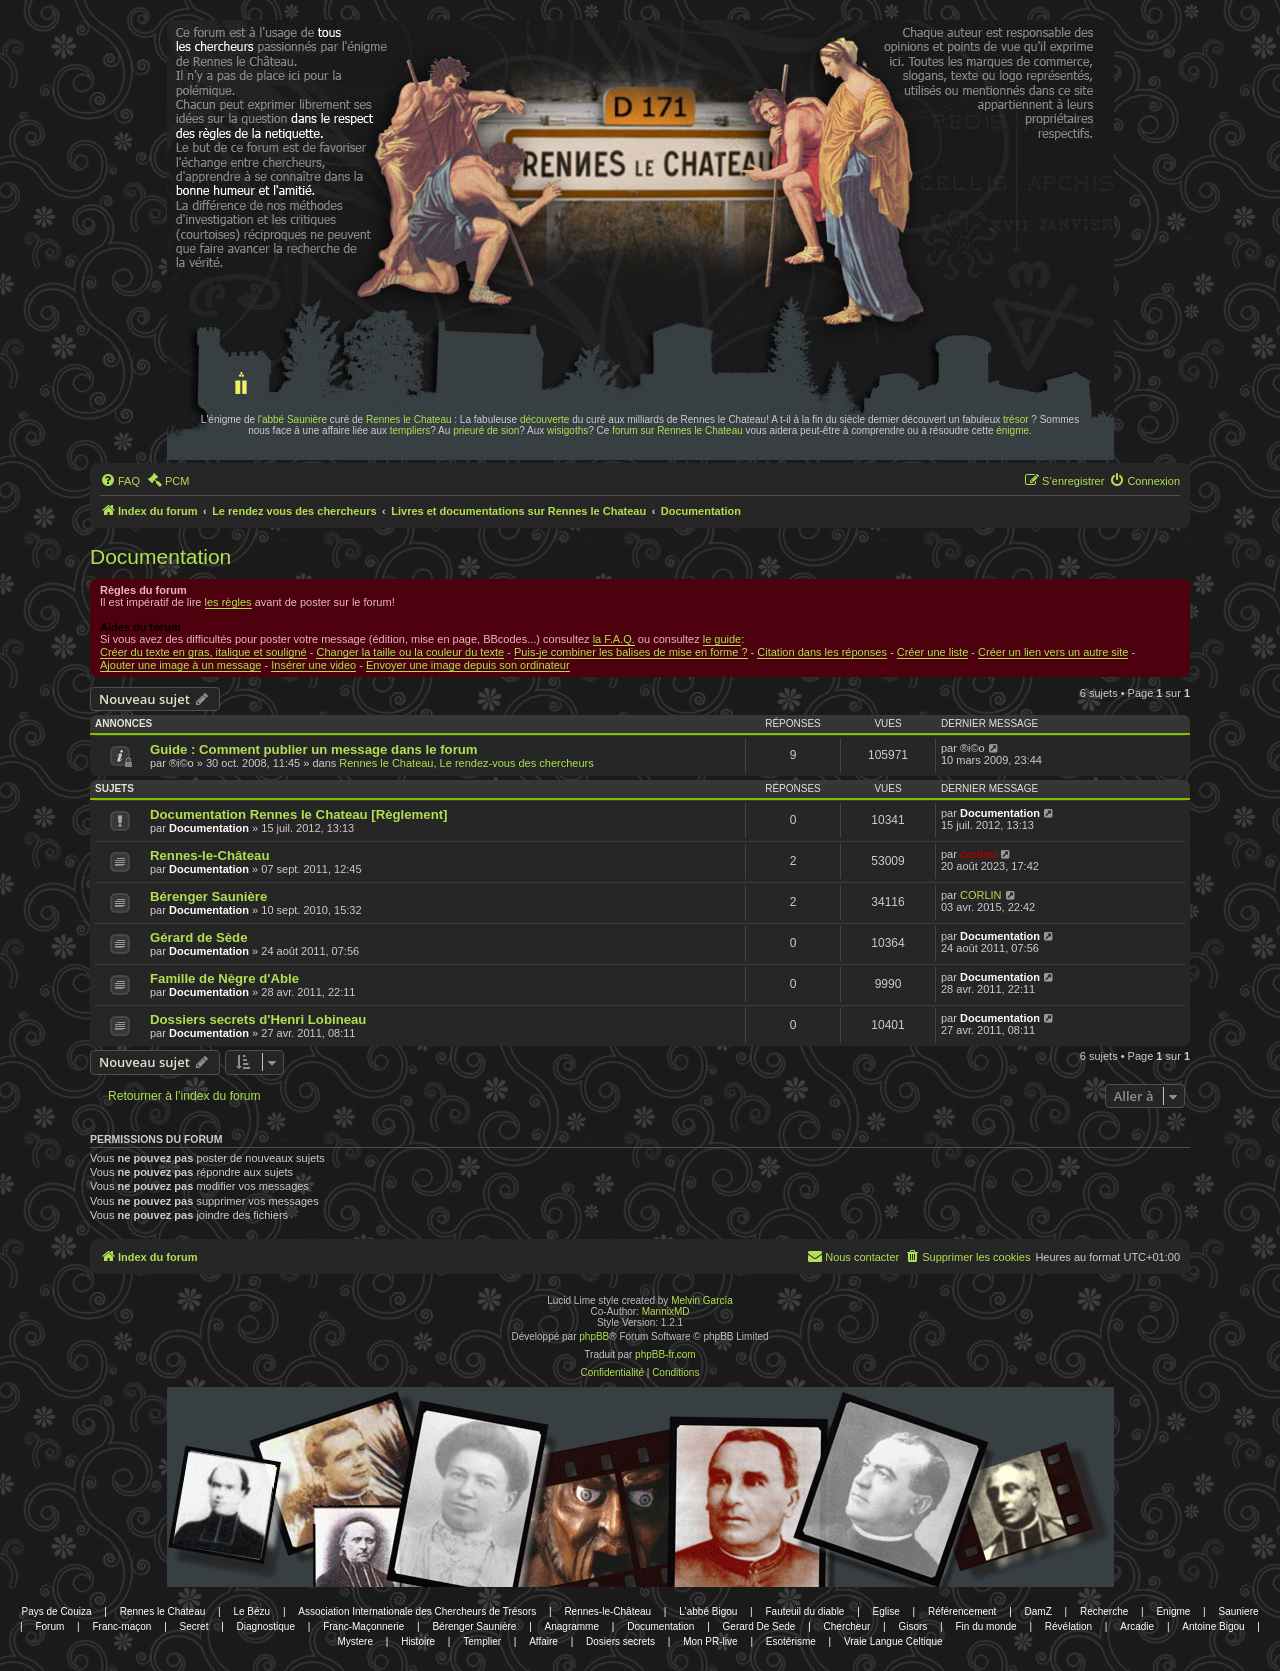  I want to click on prieuré de sion, so click(486, 430).